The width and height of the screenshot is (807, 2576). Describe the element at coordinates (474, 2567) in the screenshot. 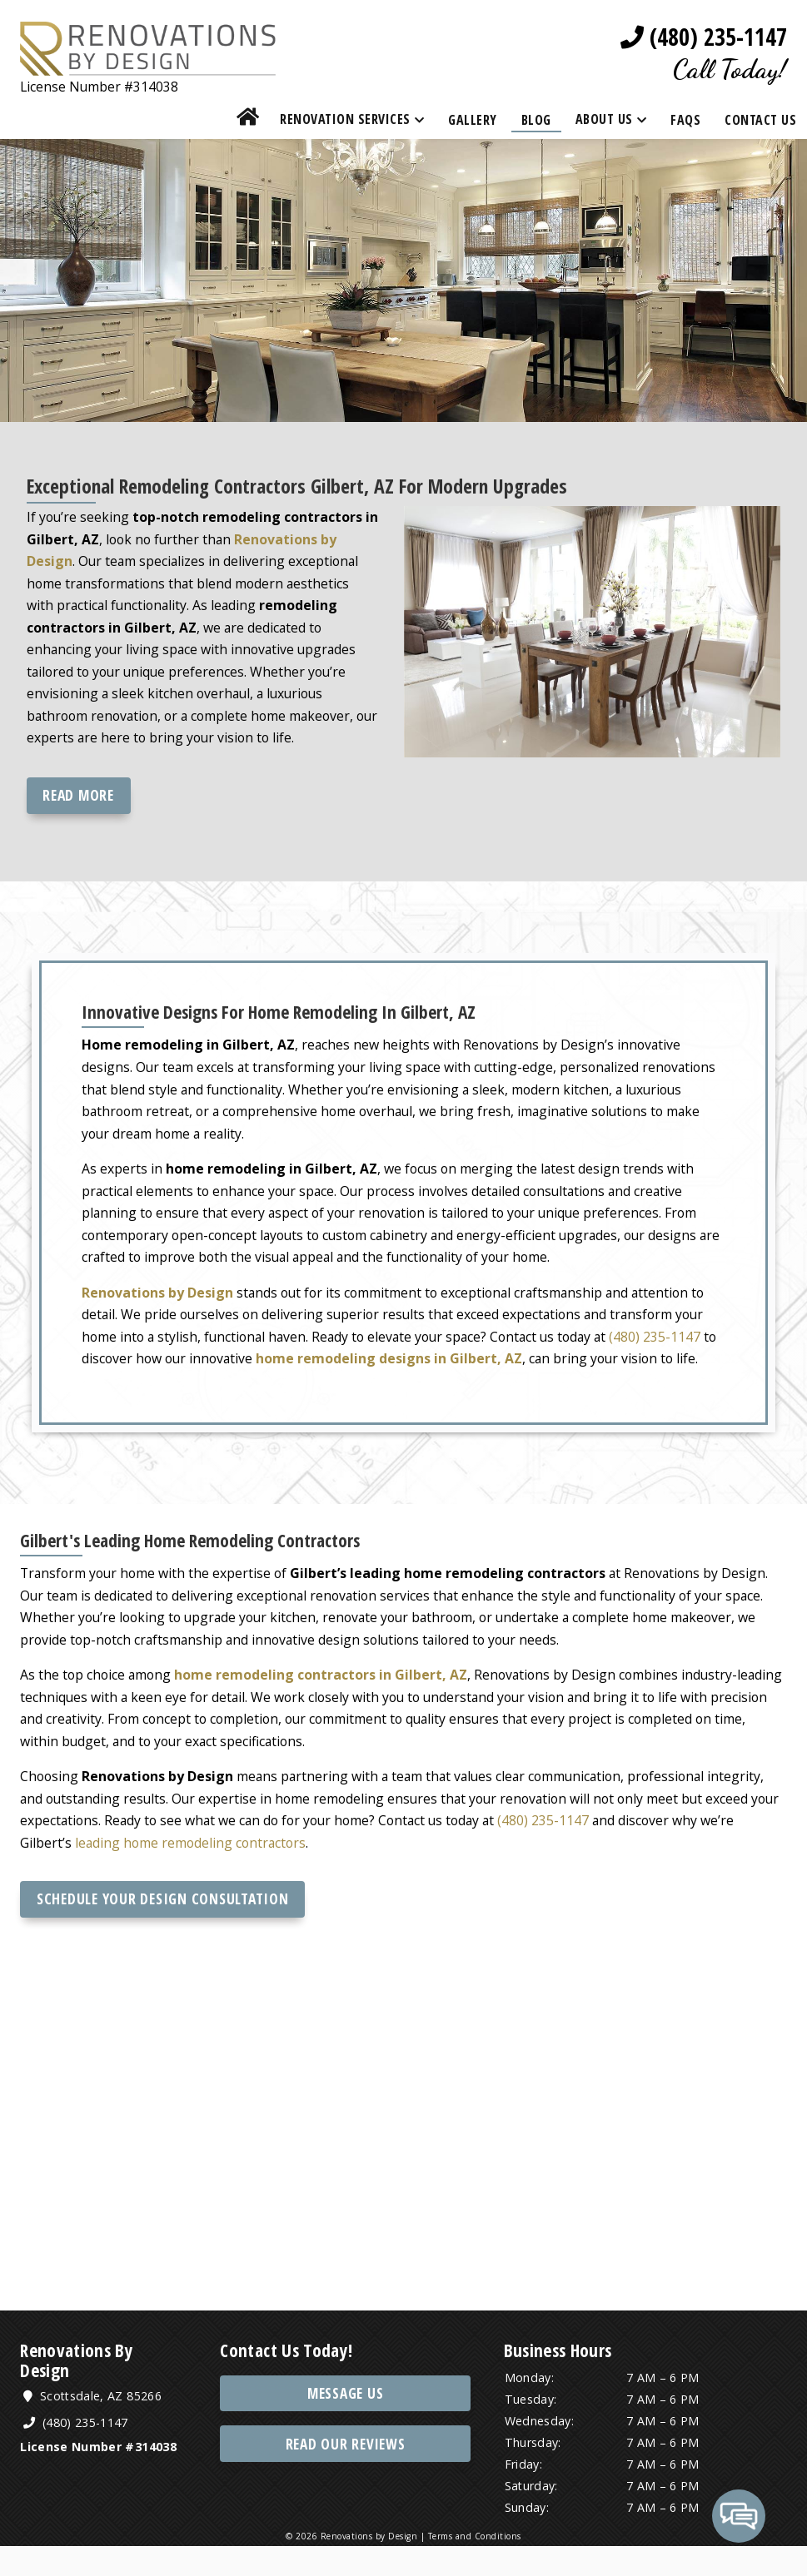

I see `Terms and Conditions` at that location.